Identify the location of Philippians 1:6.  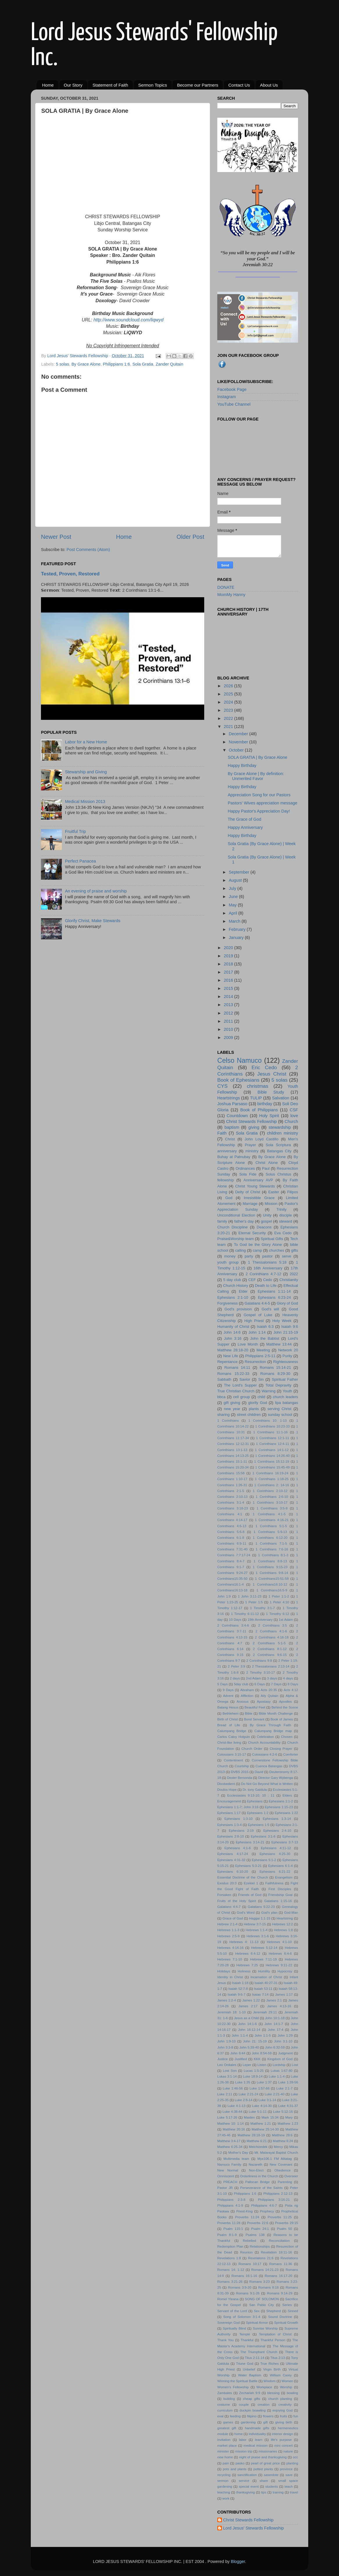
(116, 364).